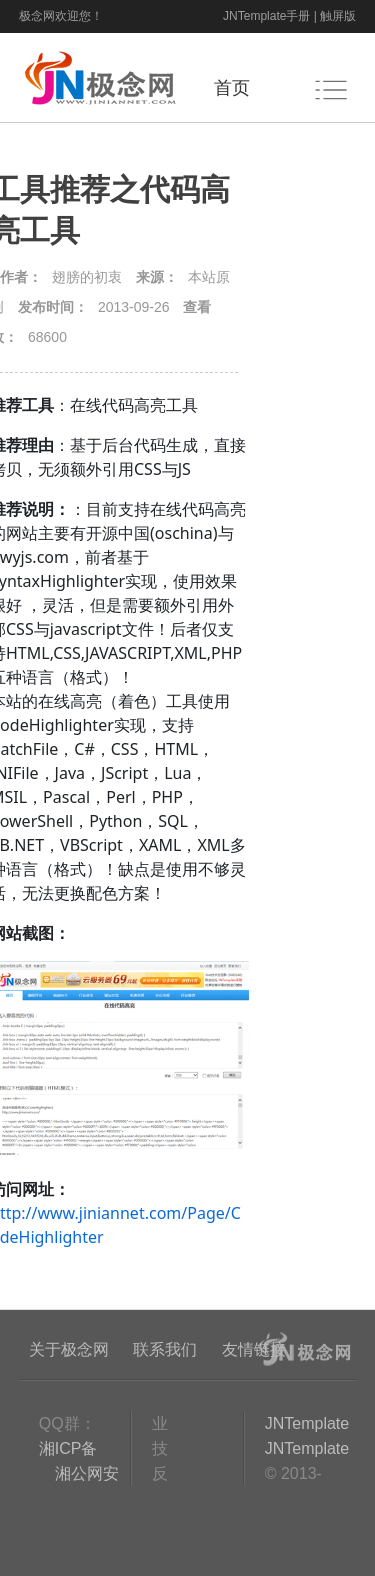 This screenshot has height=1576, width=375. What do you see at coordinates (232, 88) in the screenshot?
I see `首页` at bounding box center [232, 88].